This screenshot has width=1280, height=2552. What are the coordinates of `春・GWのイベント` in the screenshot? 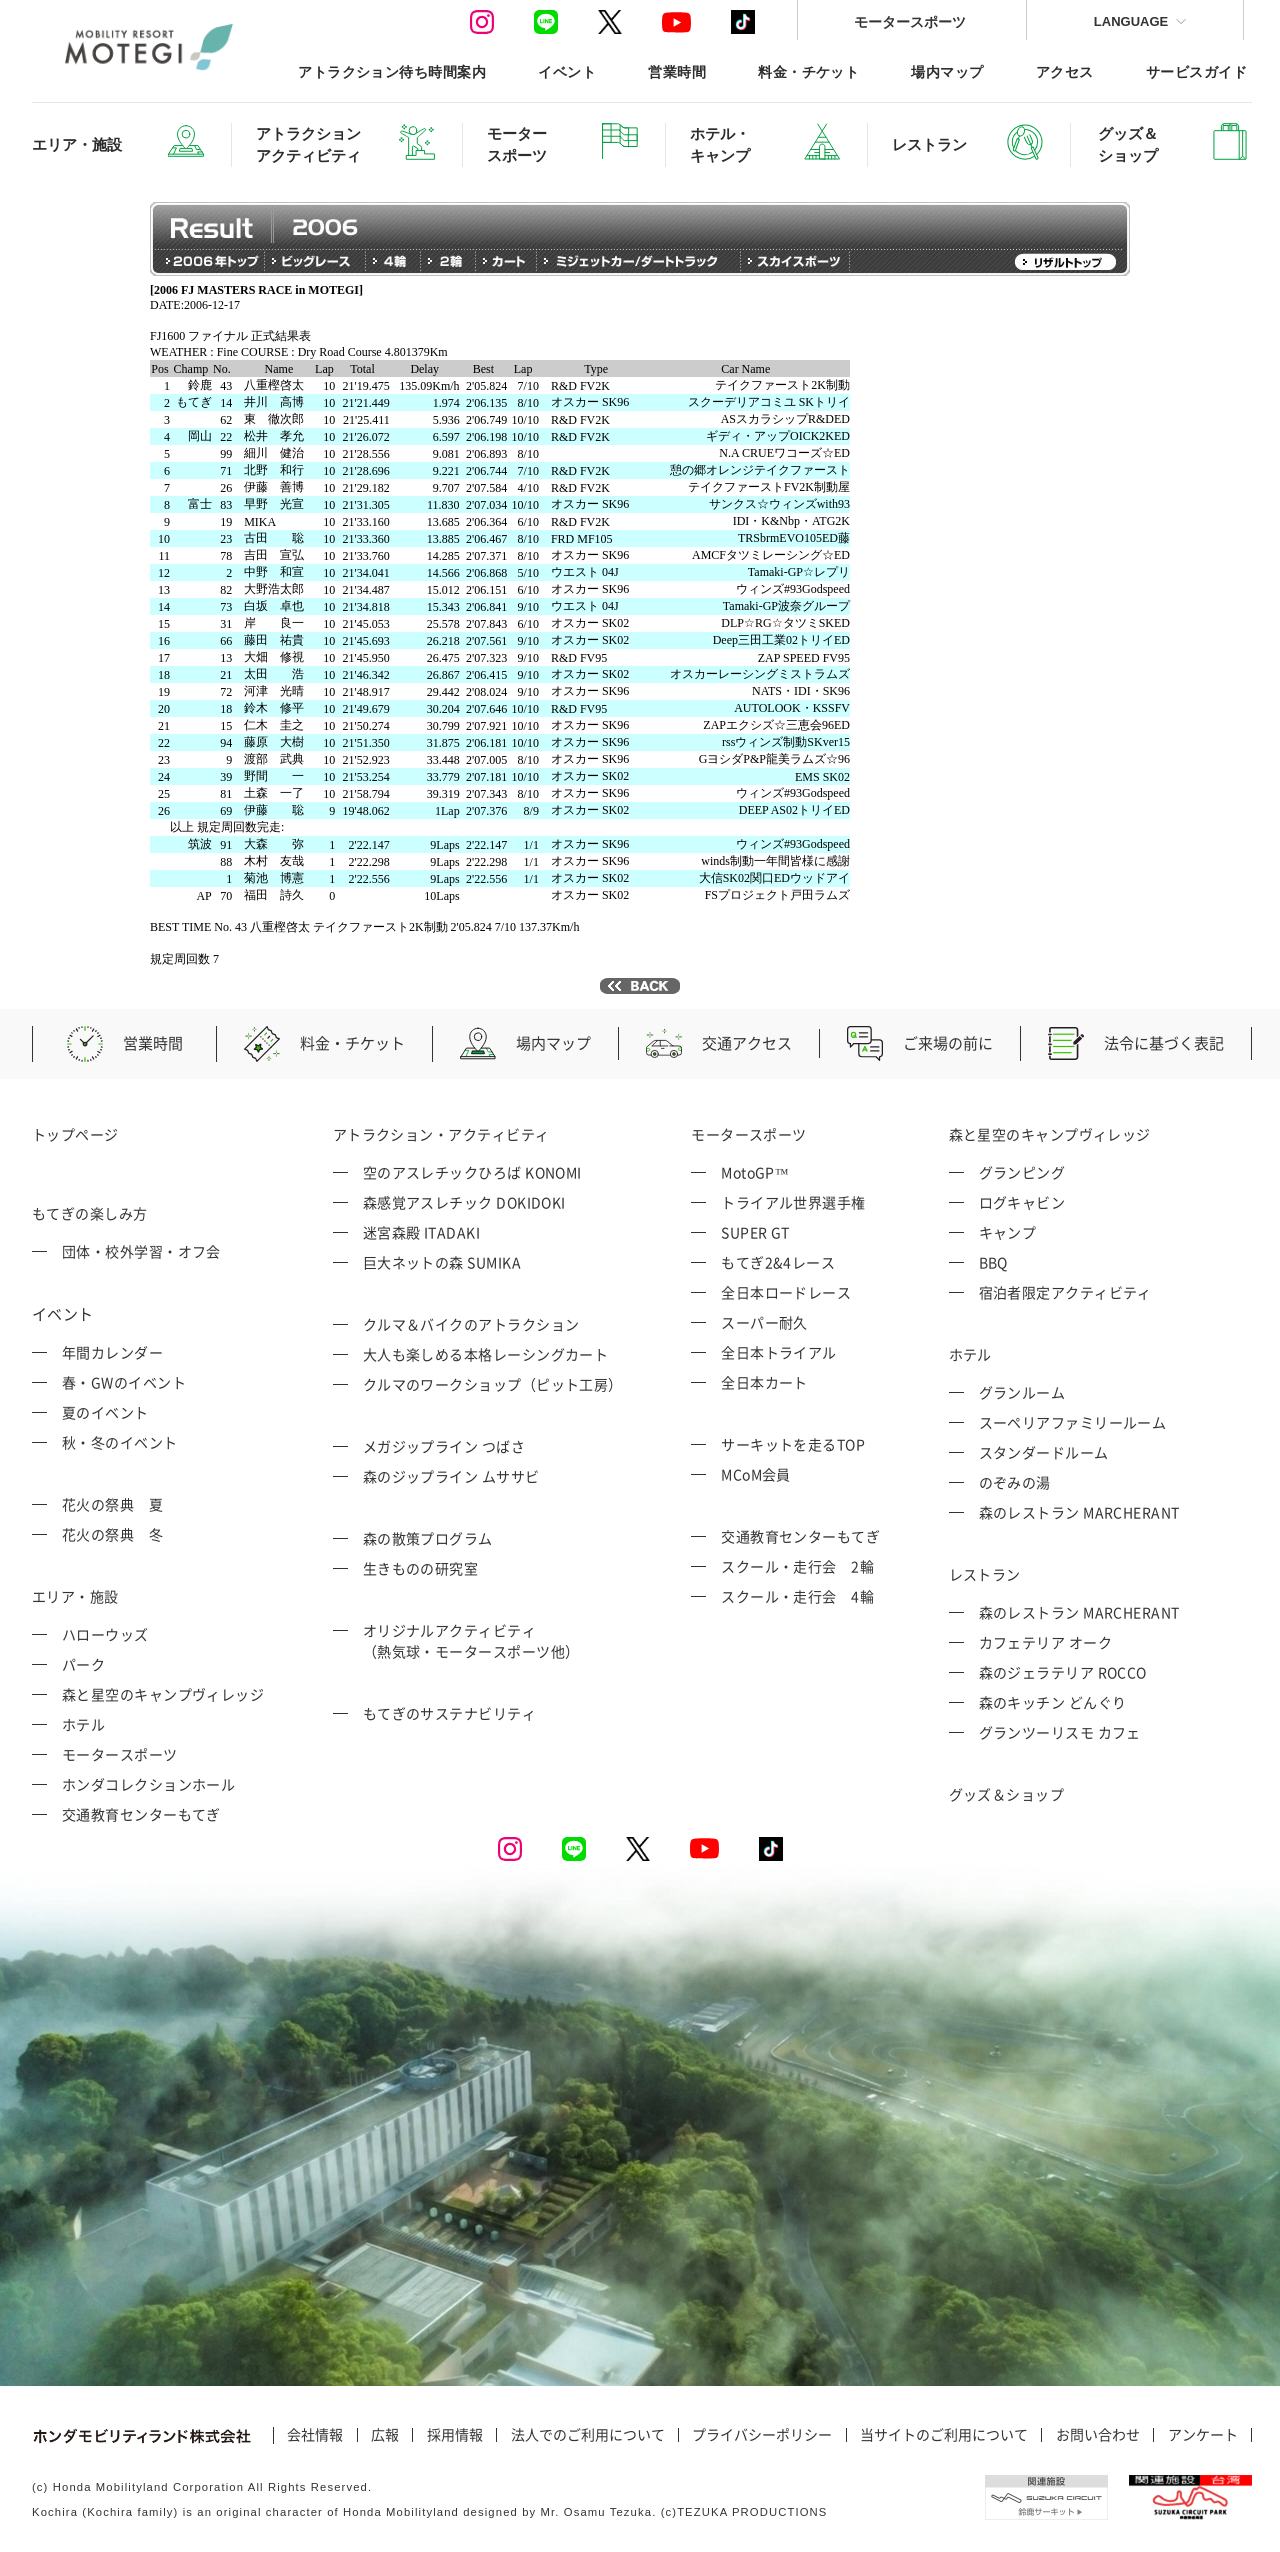 It's located at (124, 1382).